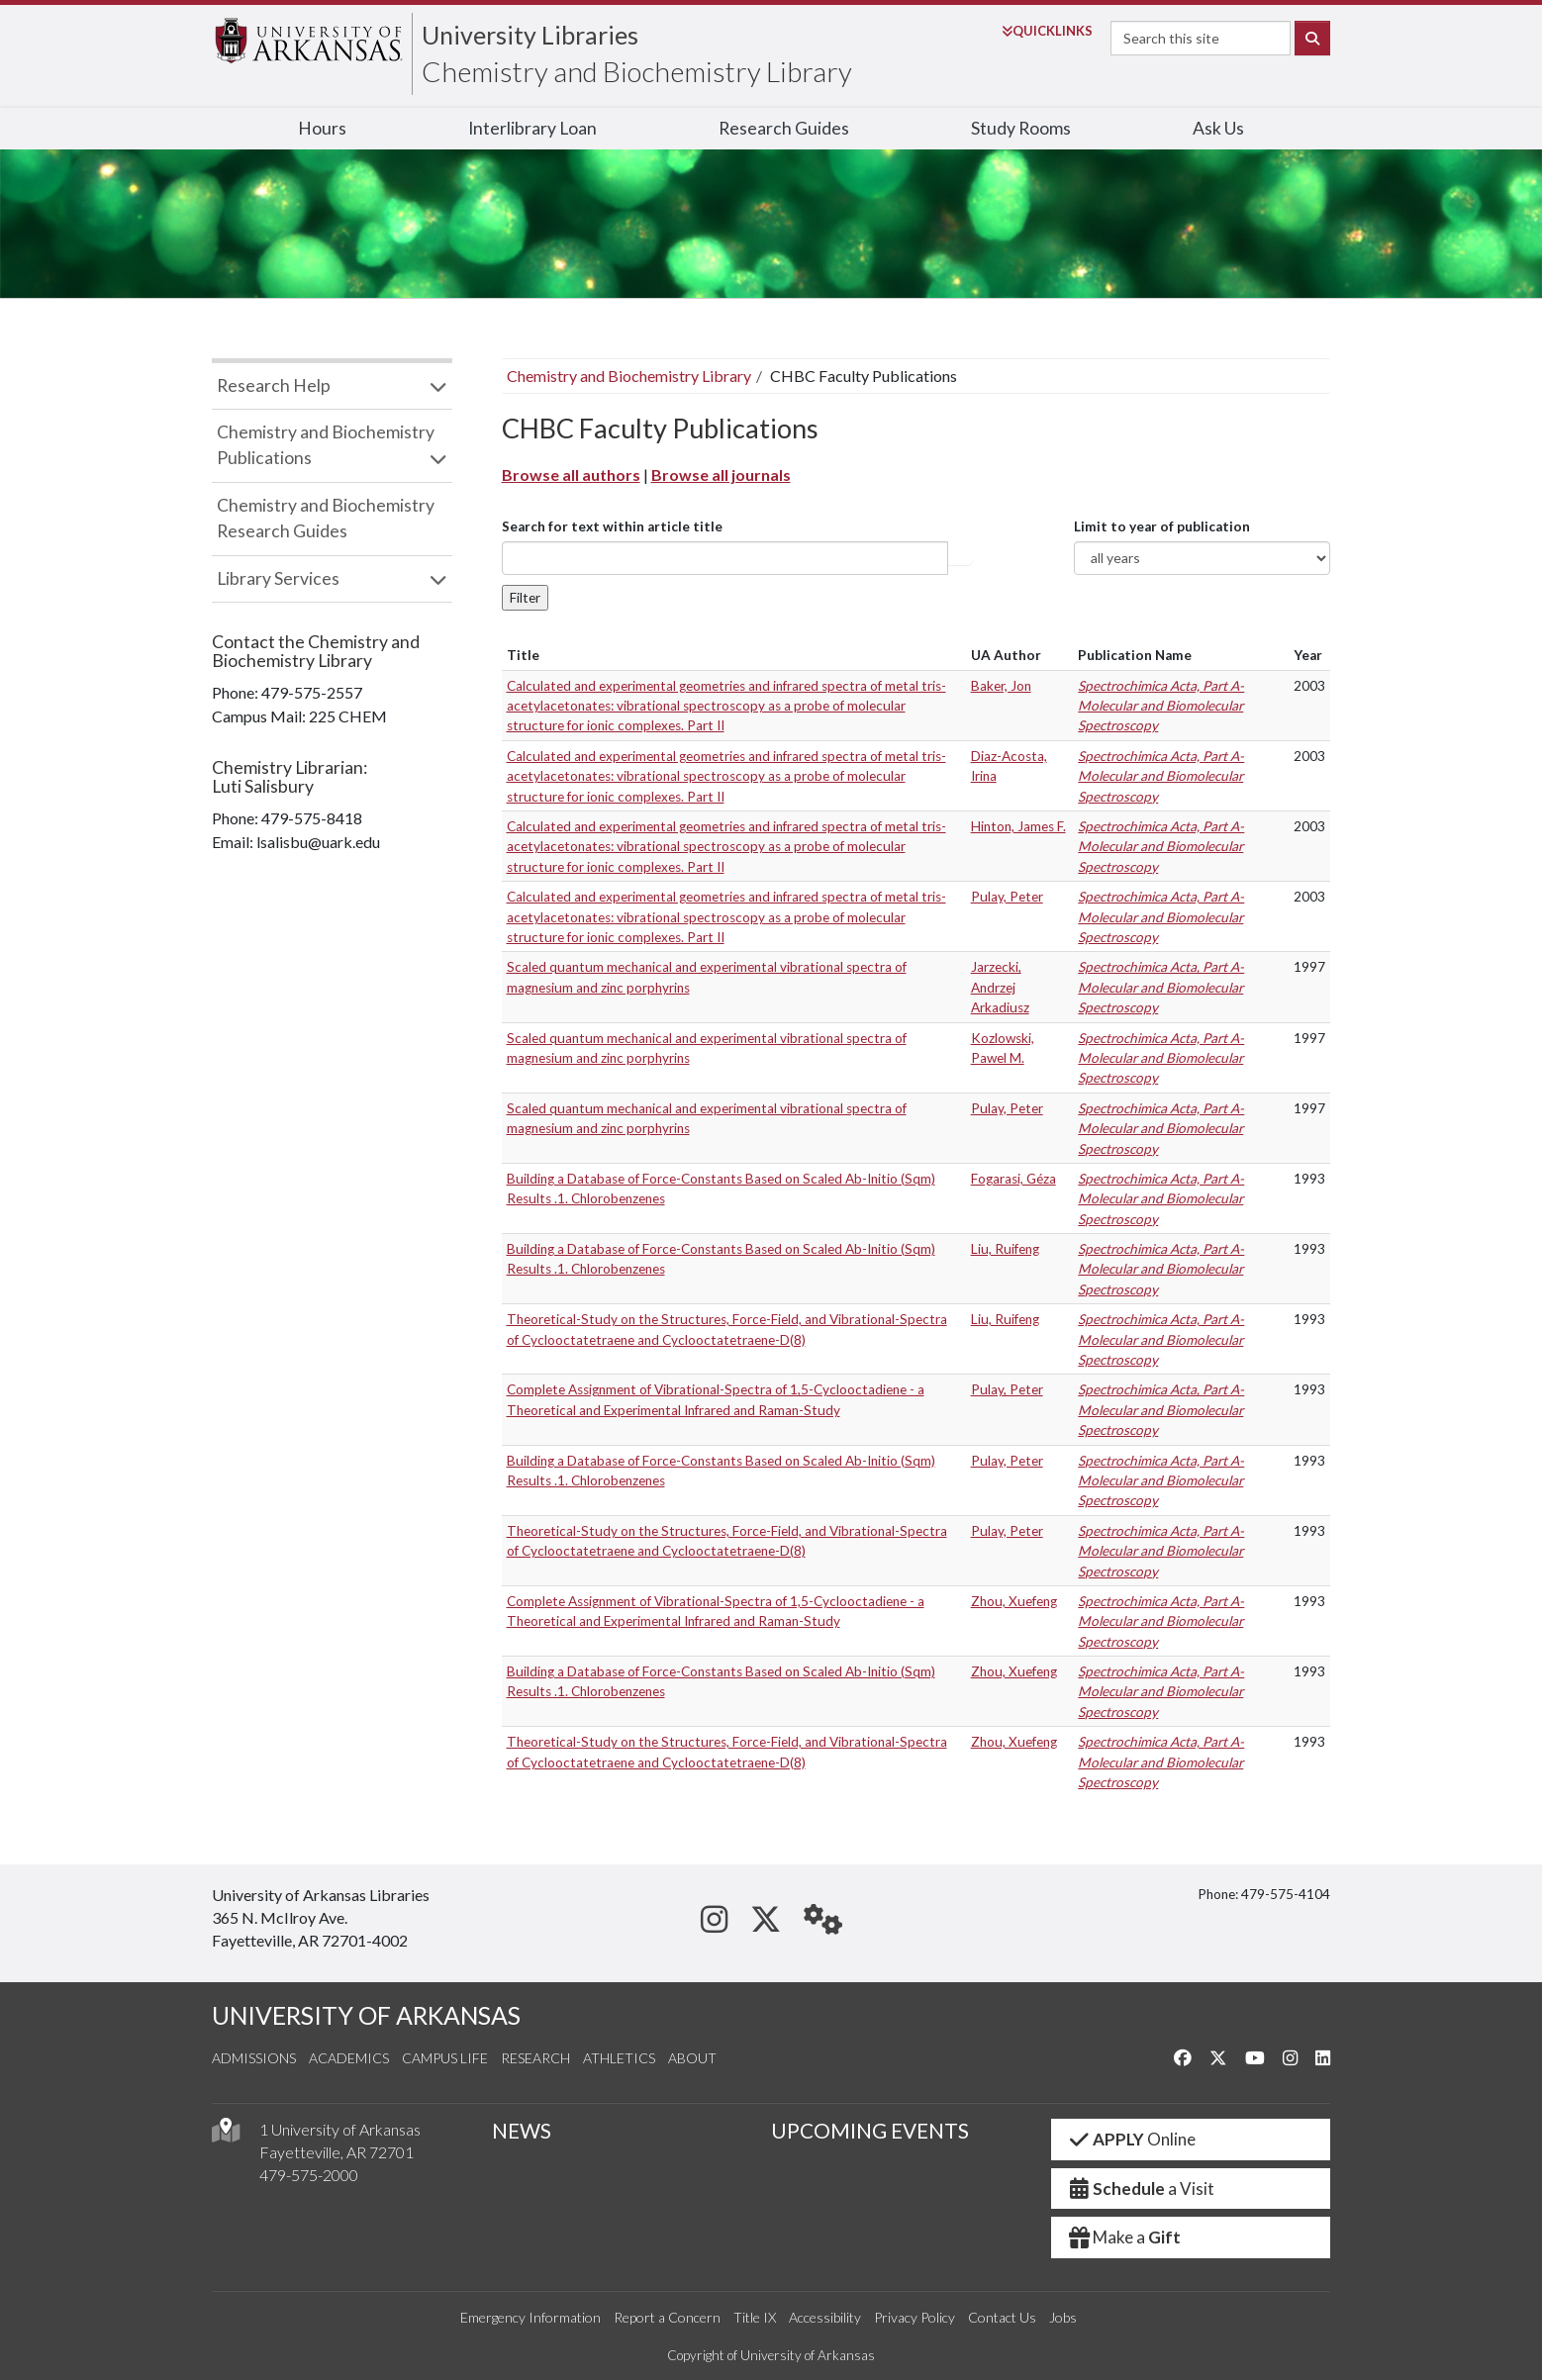 The image size is (1542, 2380). I want to click on Interlibrary Loan, so click(532, 128).